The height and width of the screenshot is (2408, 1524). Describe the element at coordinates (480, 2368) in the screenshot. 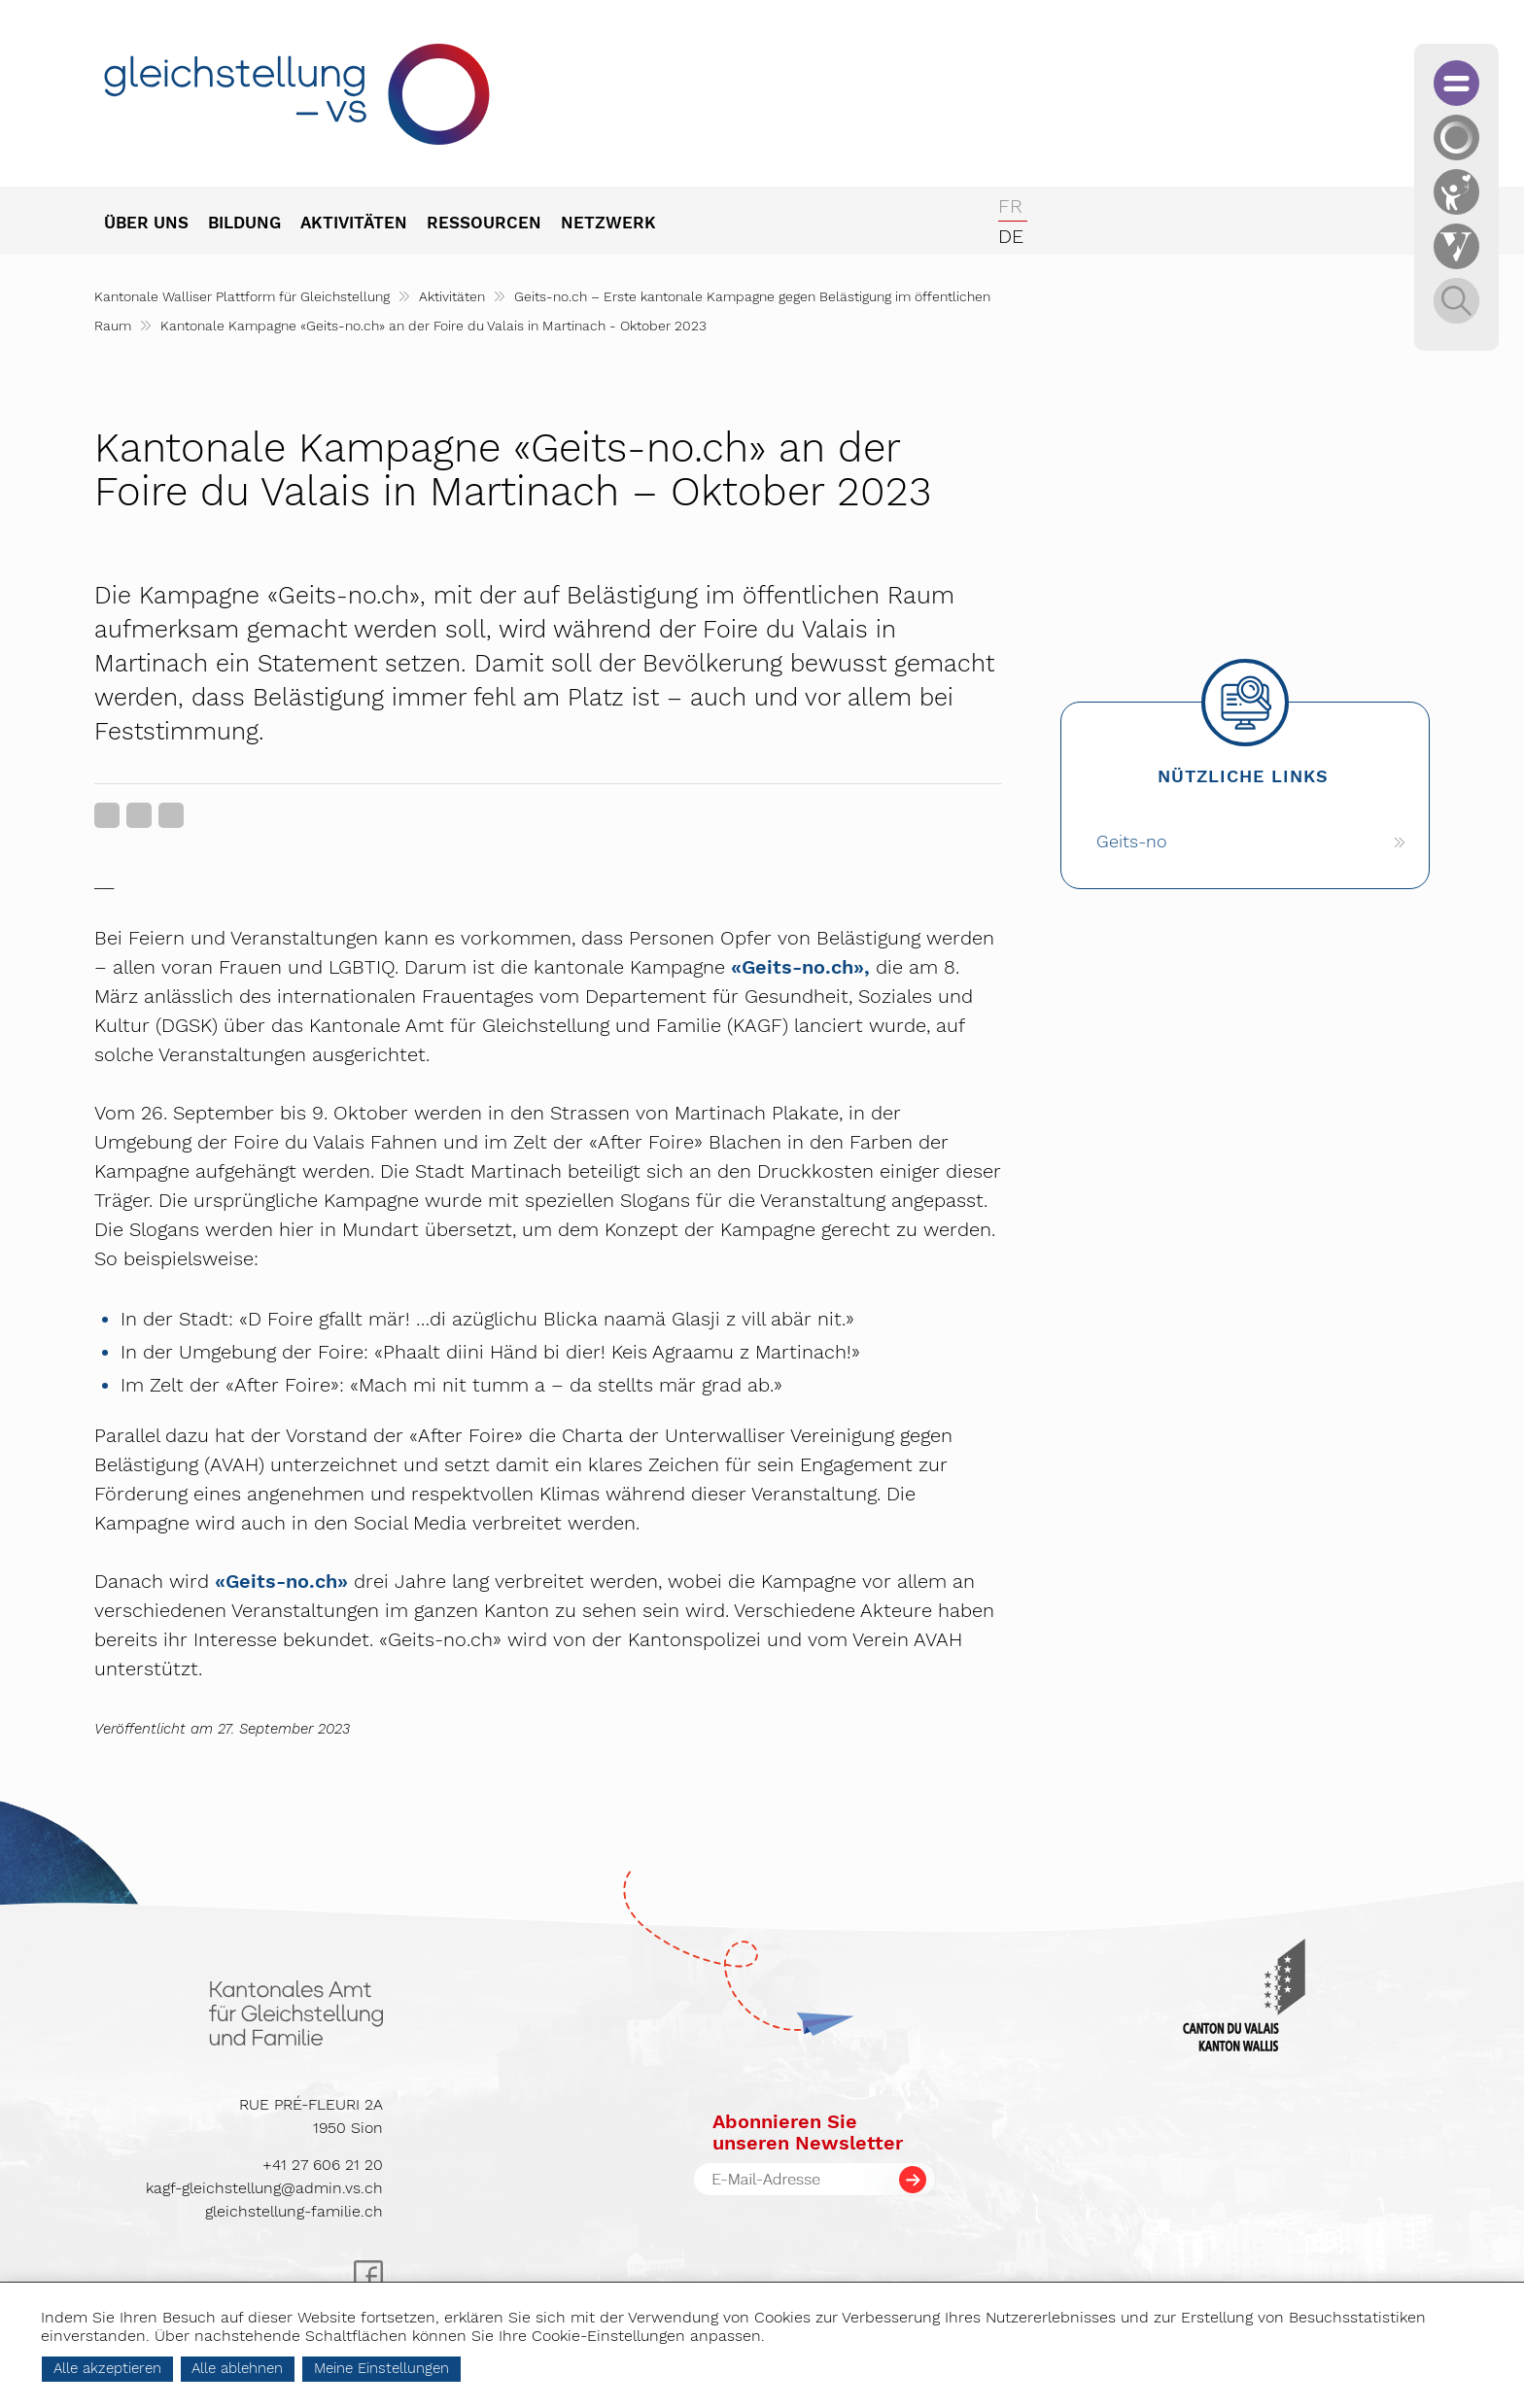

I see `Meine Einstellungen` at that location.